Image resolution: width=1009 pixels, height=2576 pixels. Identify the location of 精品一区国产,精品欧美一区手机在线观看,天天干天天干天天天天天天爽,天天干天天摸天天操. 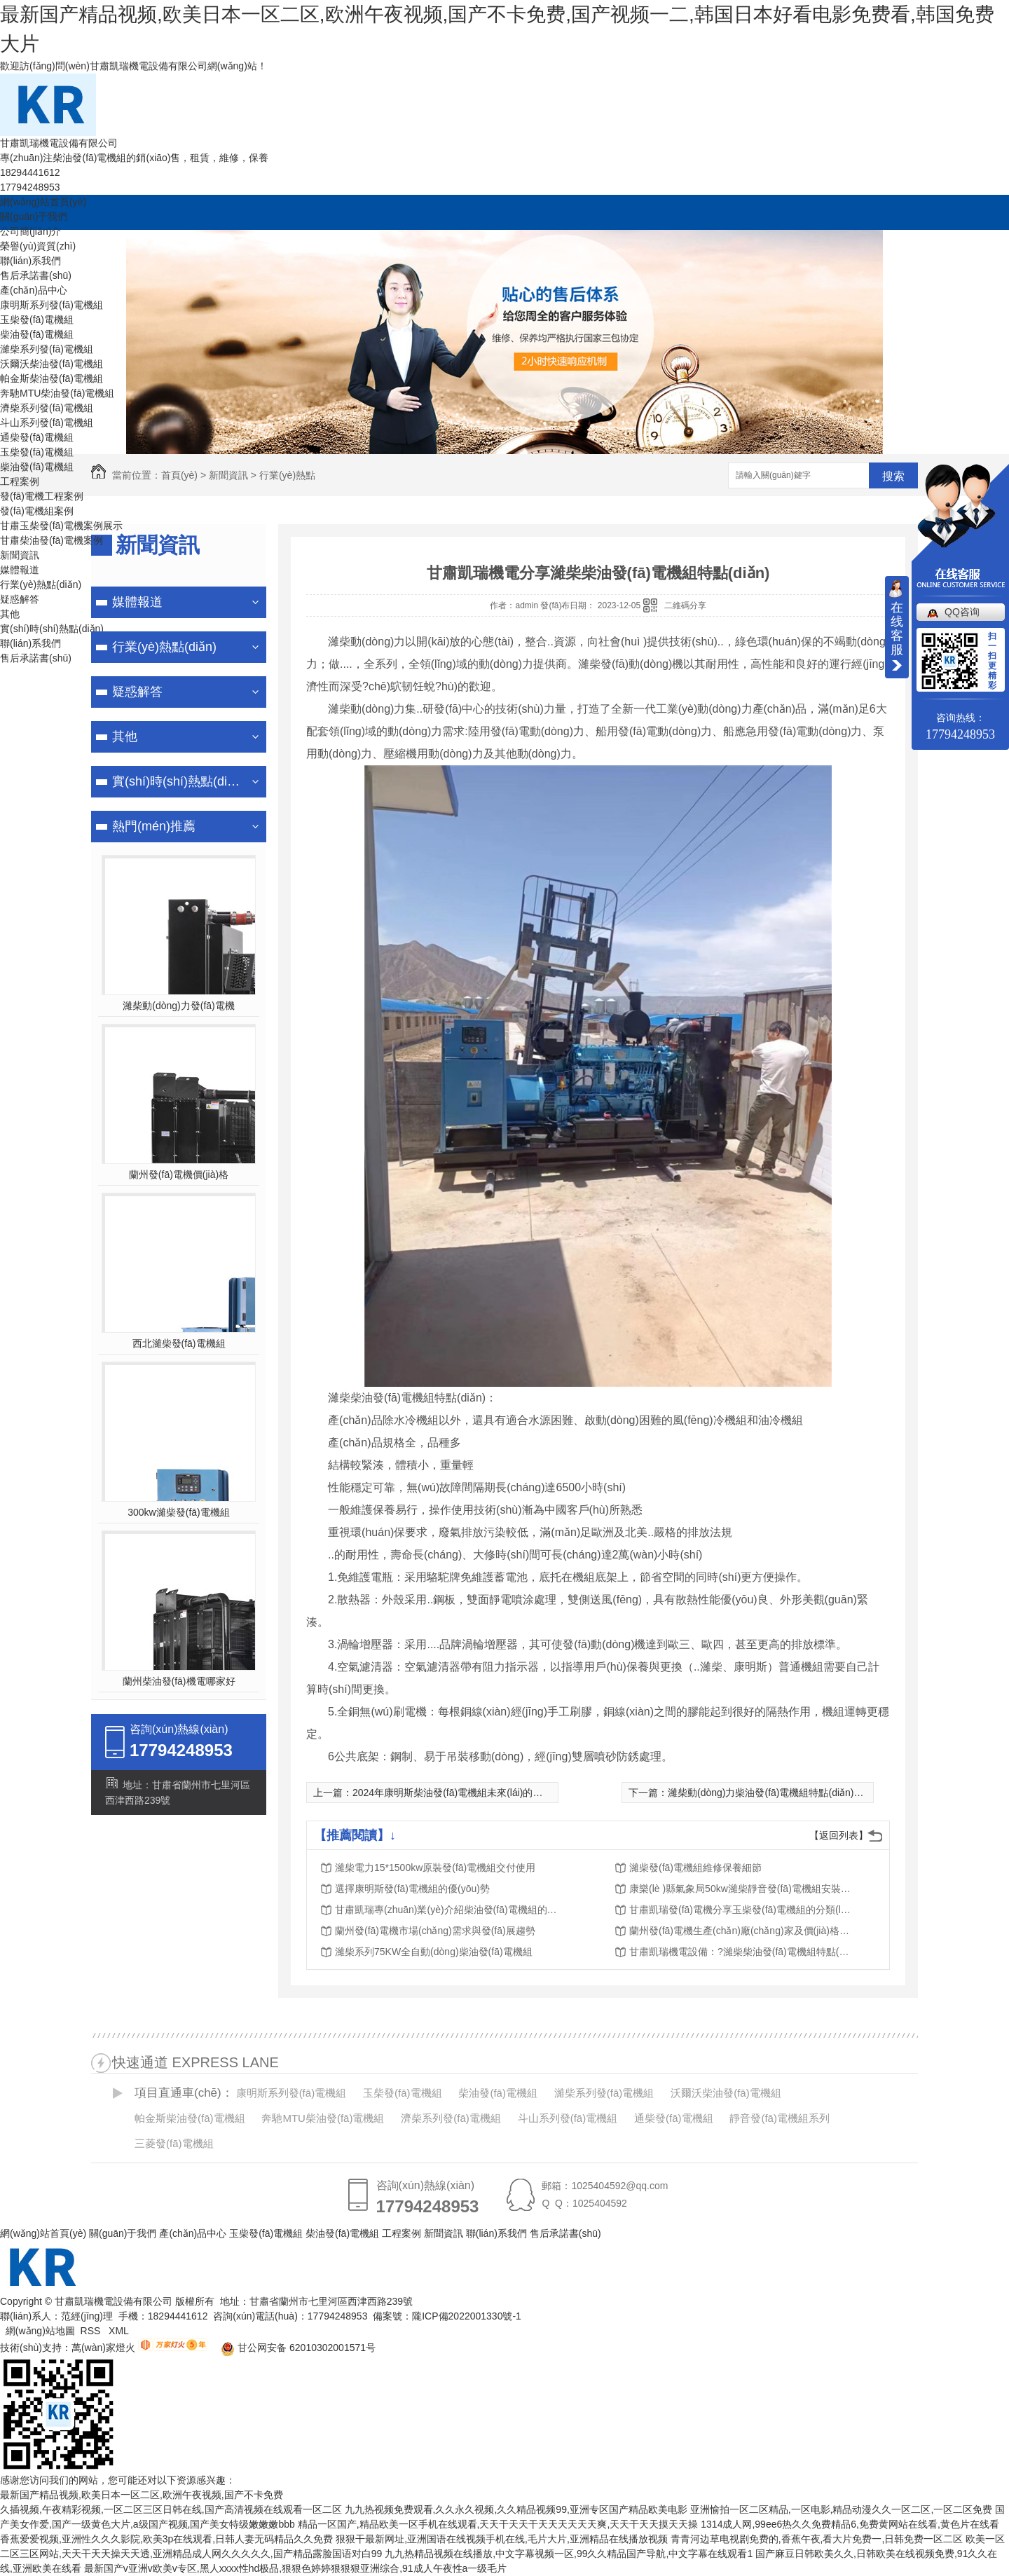
(498, 2524).